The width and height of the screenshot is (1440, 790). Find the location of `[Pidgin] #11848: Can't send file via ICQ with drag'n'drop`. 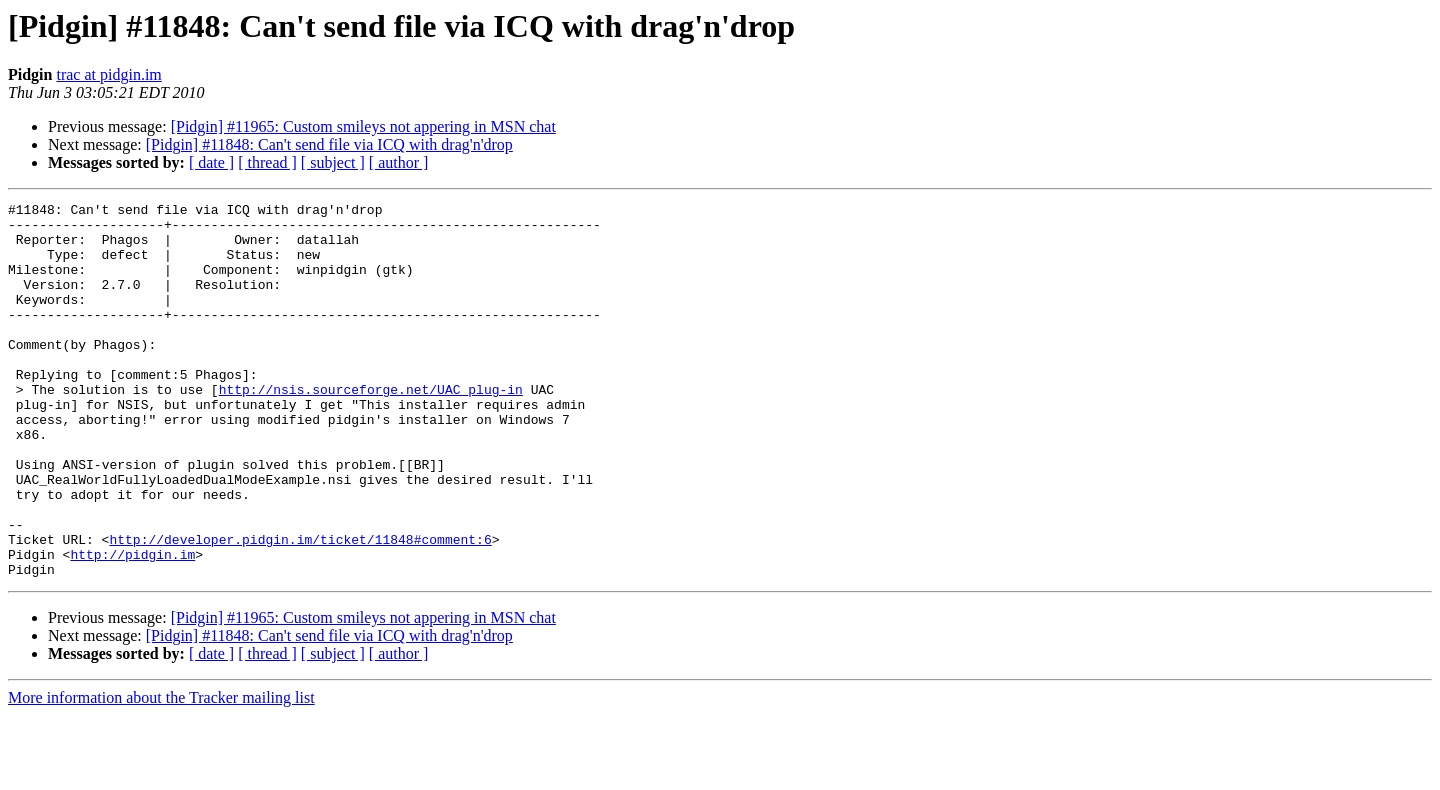

[Pidgin] #11848: Can't send file via ICQ with drag'n'drop is located at coordinates (329, 144).